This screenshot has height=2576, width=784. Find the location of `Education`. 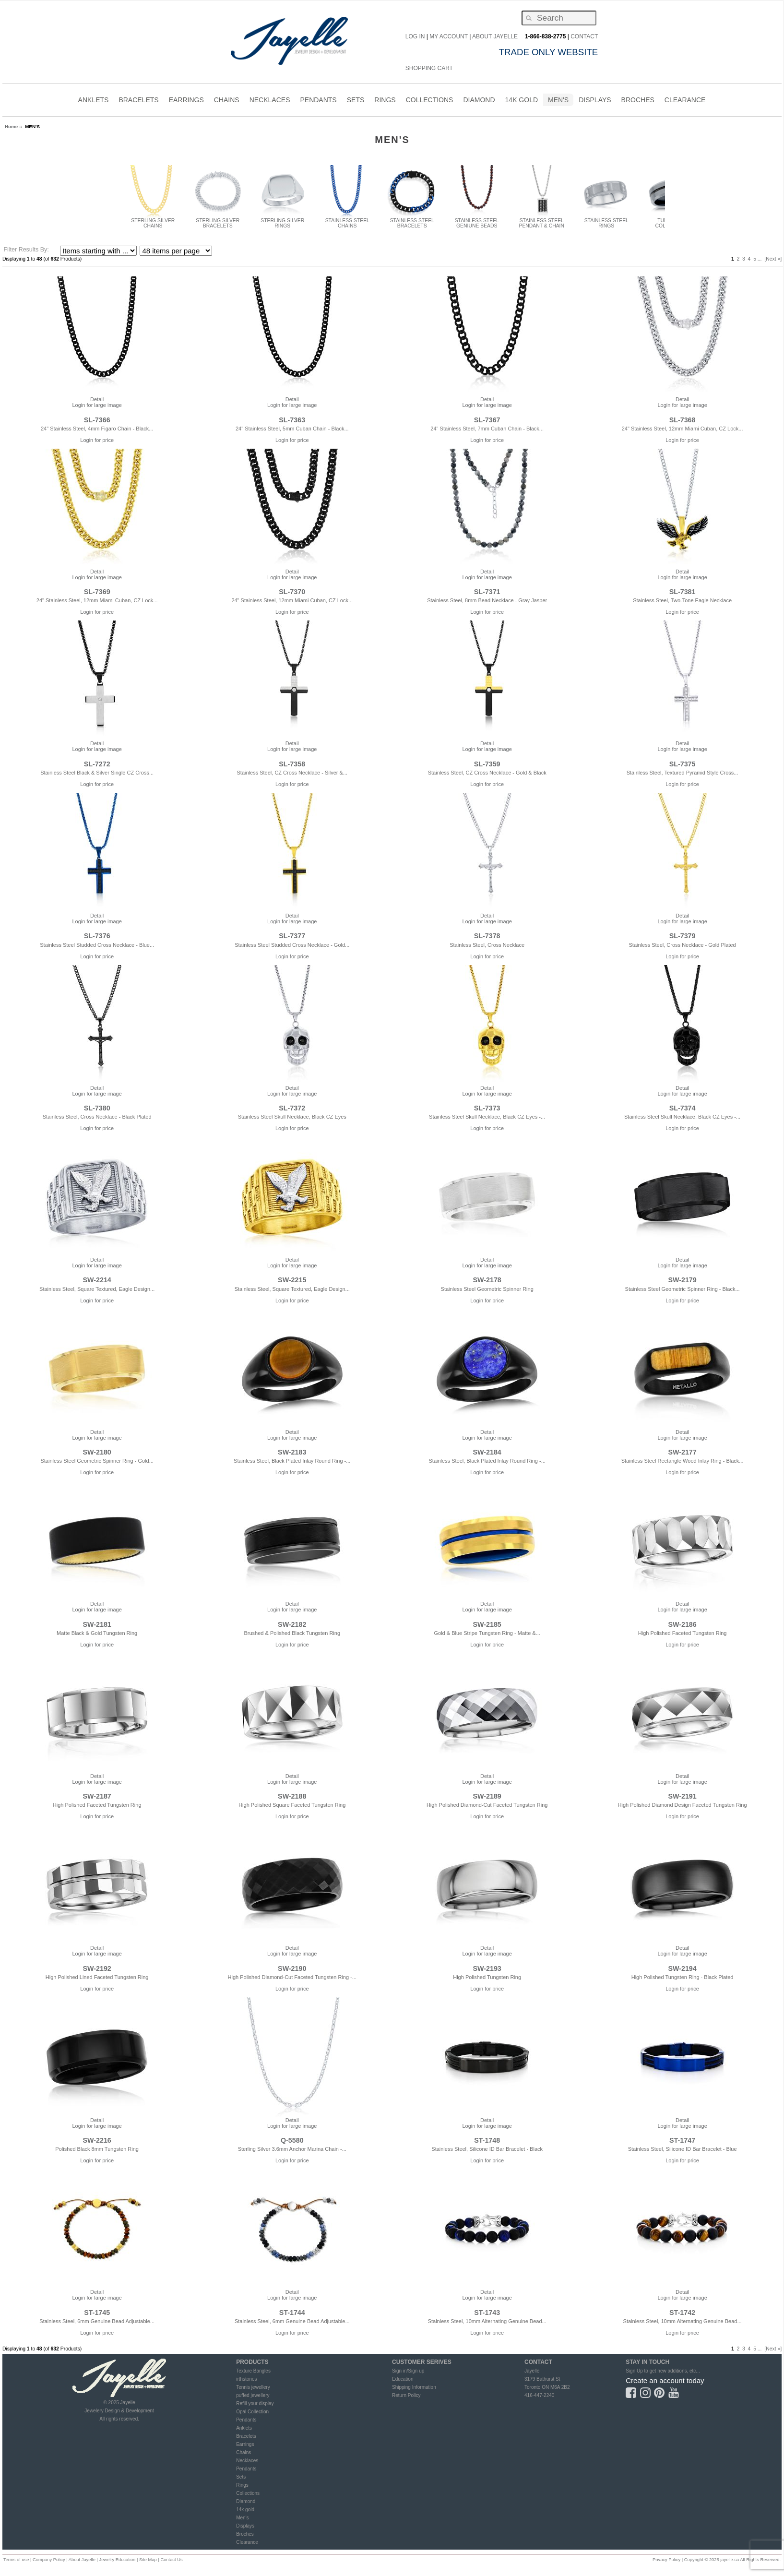

Education is located at coordinates (402, 2379).